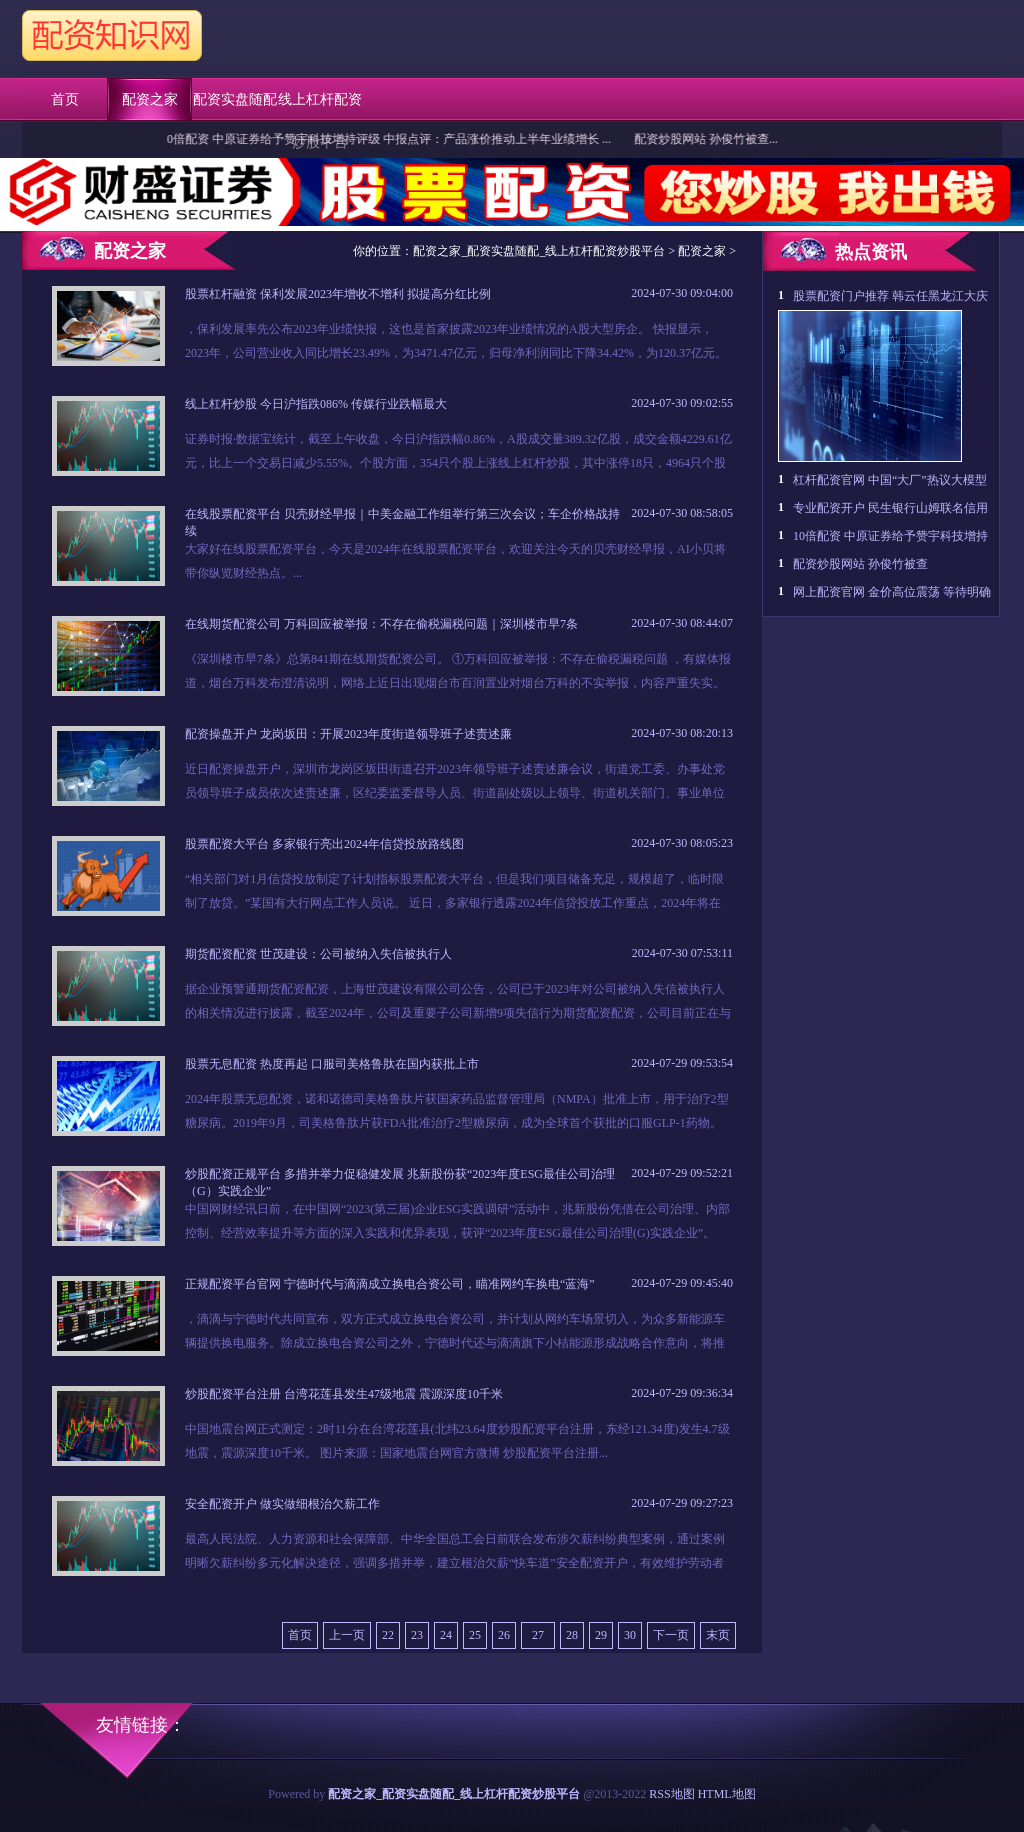  I want to click on RSS地图, so click(671, 1794).